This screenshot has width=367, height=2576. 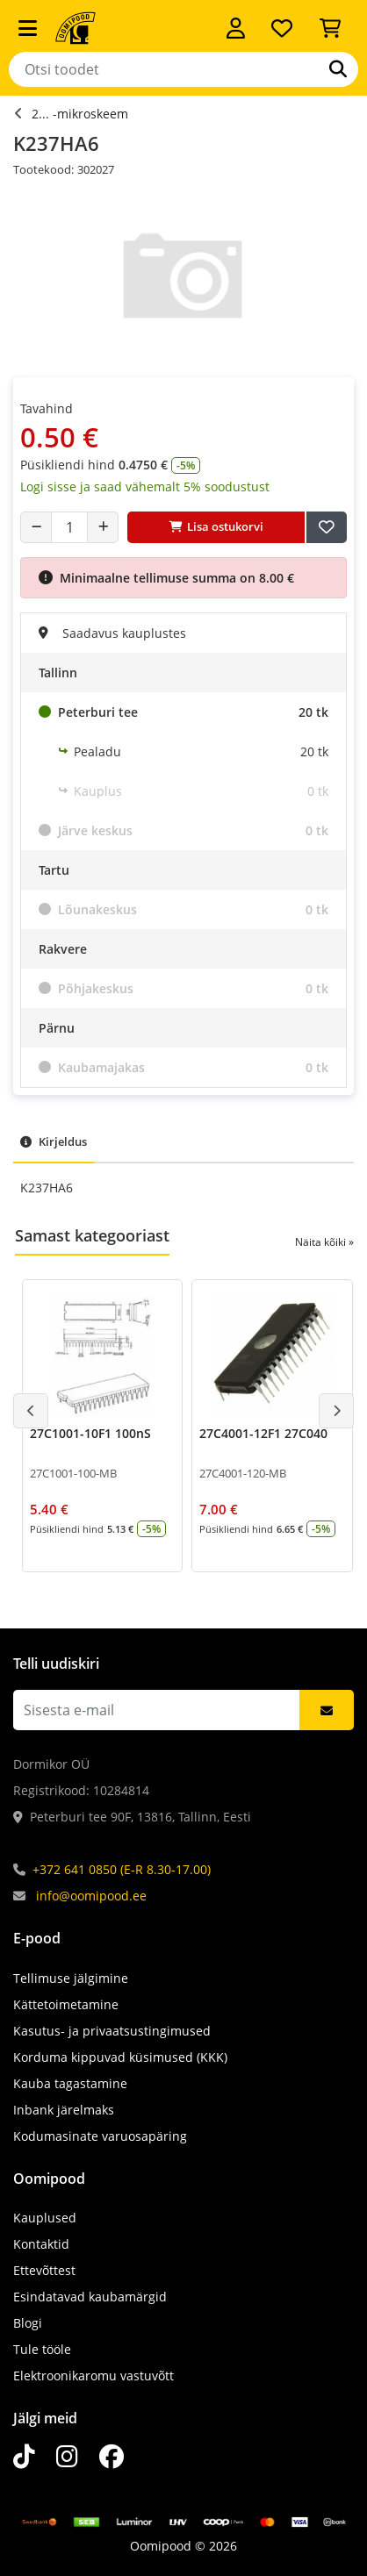 I want to click on Blogi, so click(x=27, y=2323).